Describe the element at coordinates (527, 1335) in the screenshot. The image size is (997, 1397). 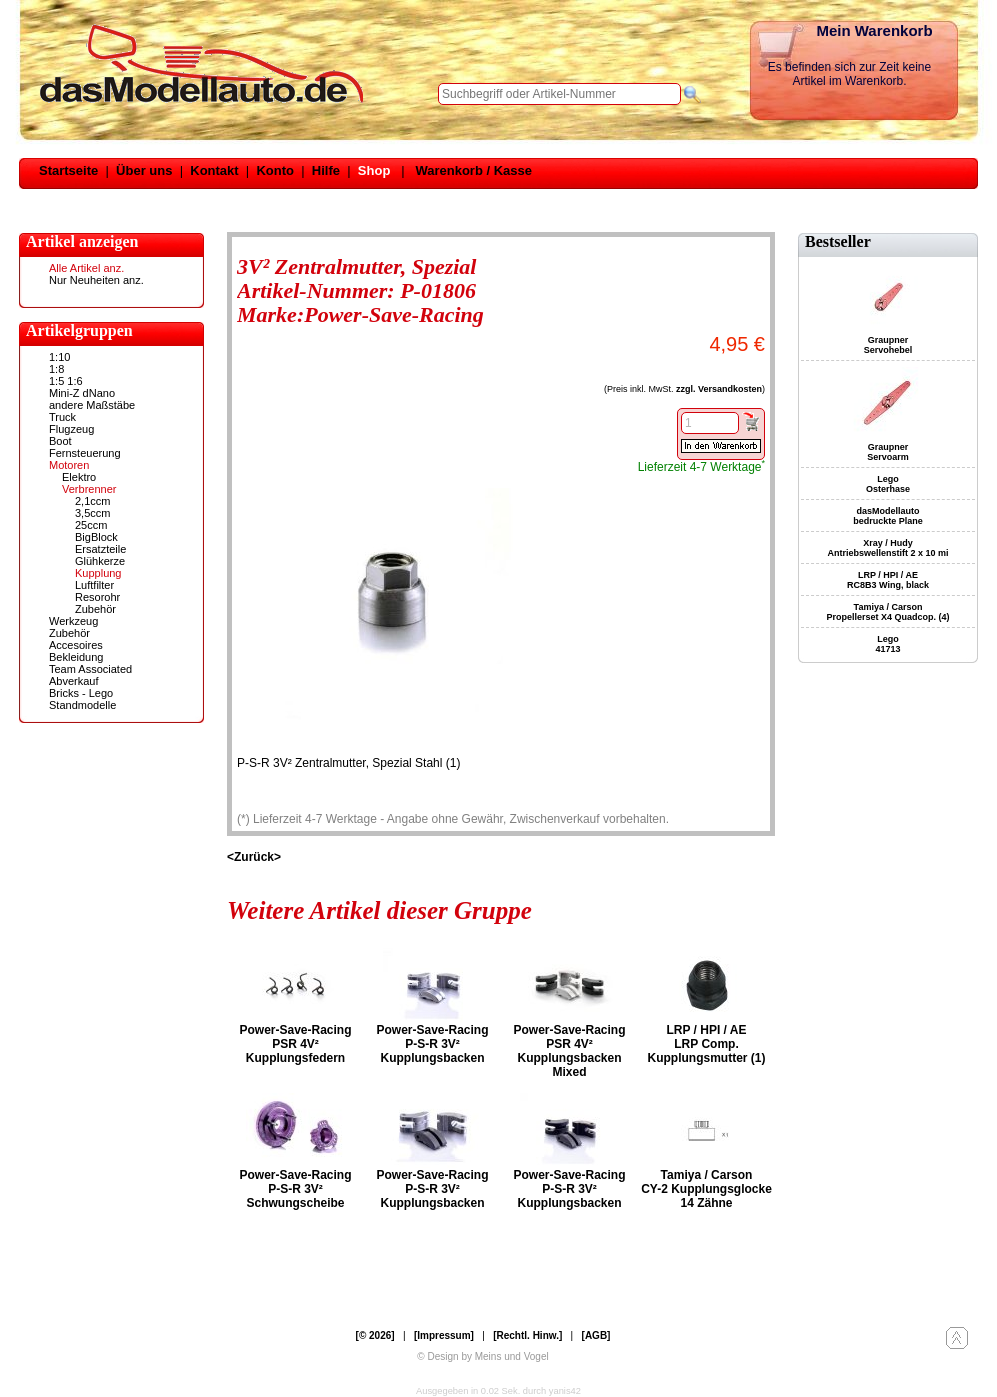
I see `[Rechtl. Hinw.]` at that location.